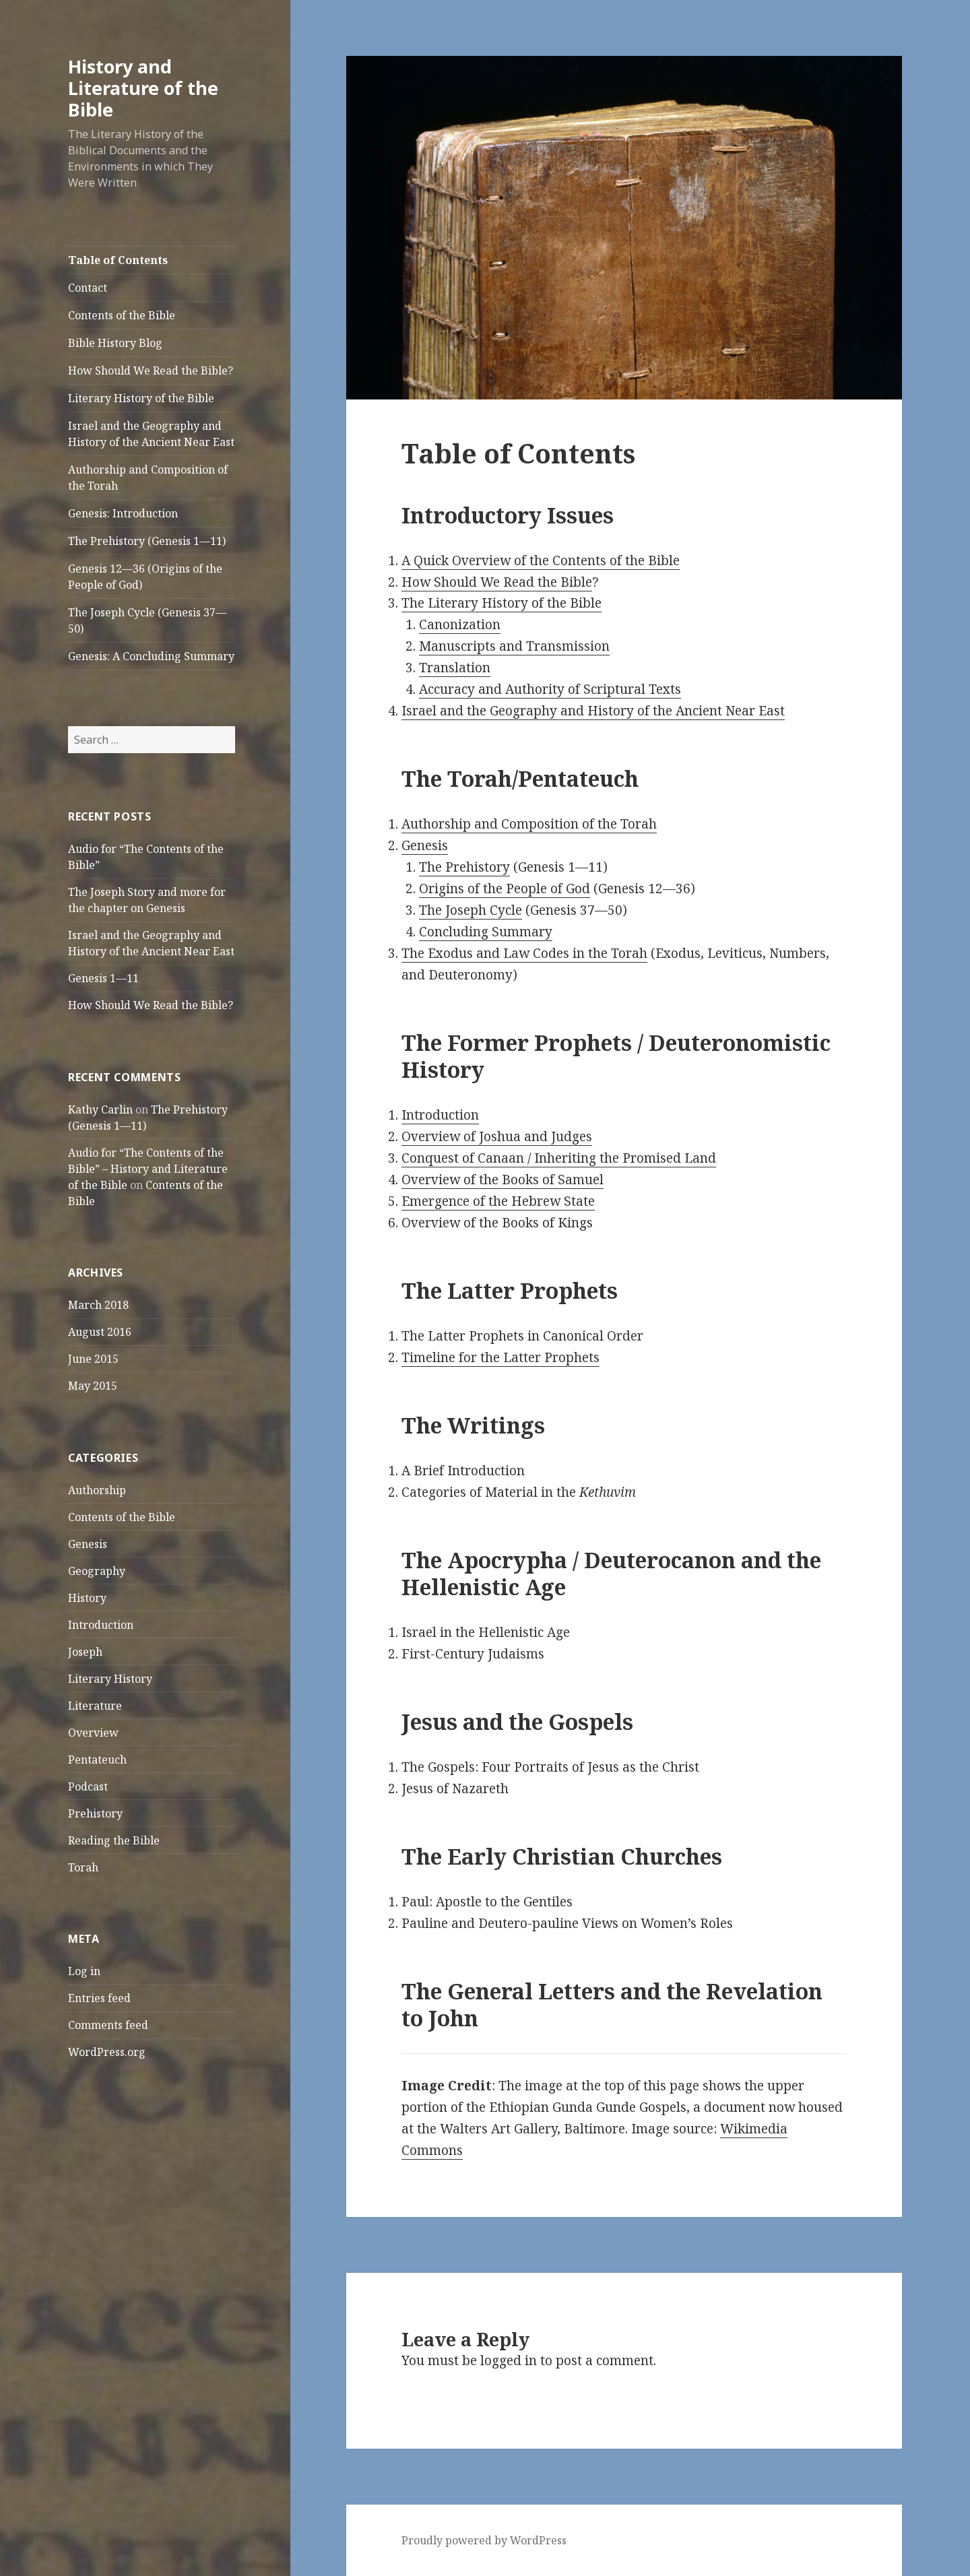 The width and height of the screenshot is (970, 2576). I want to click on History and Literature of the Bible, so click(143, 88).